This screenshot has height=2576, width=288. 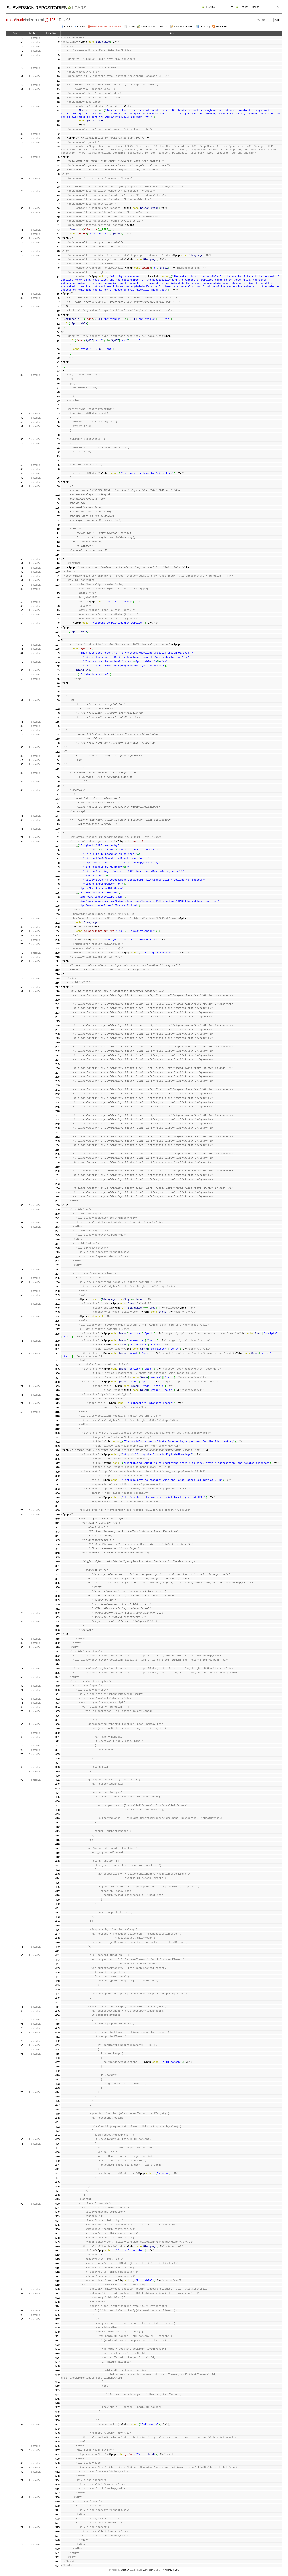 I want to click on 212, so click(x=57, y=965).